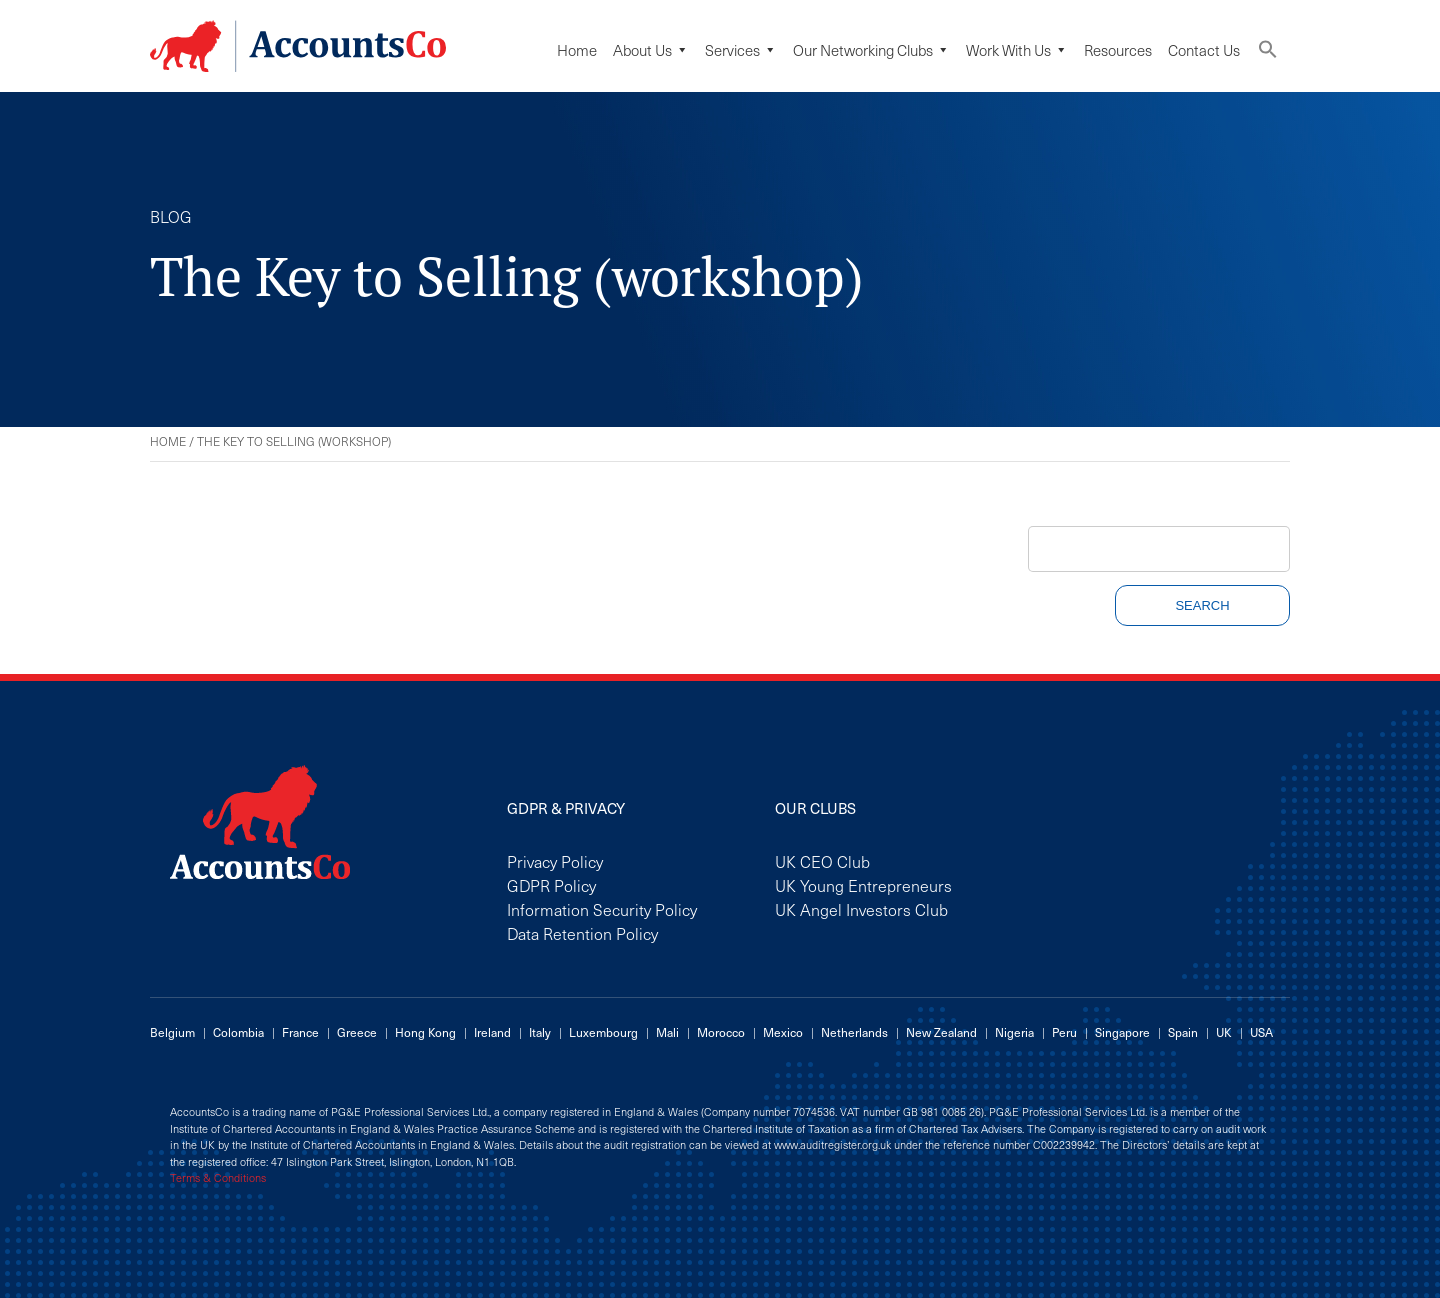 This screenshot has height=1298, width=1440. What do you see at coordinates (540, 1032) in the screenshot?
I see `Italy` at bounding box center [540, 1032].